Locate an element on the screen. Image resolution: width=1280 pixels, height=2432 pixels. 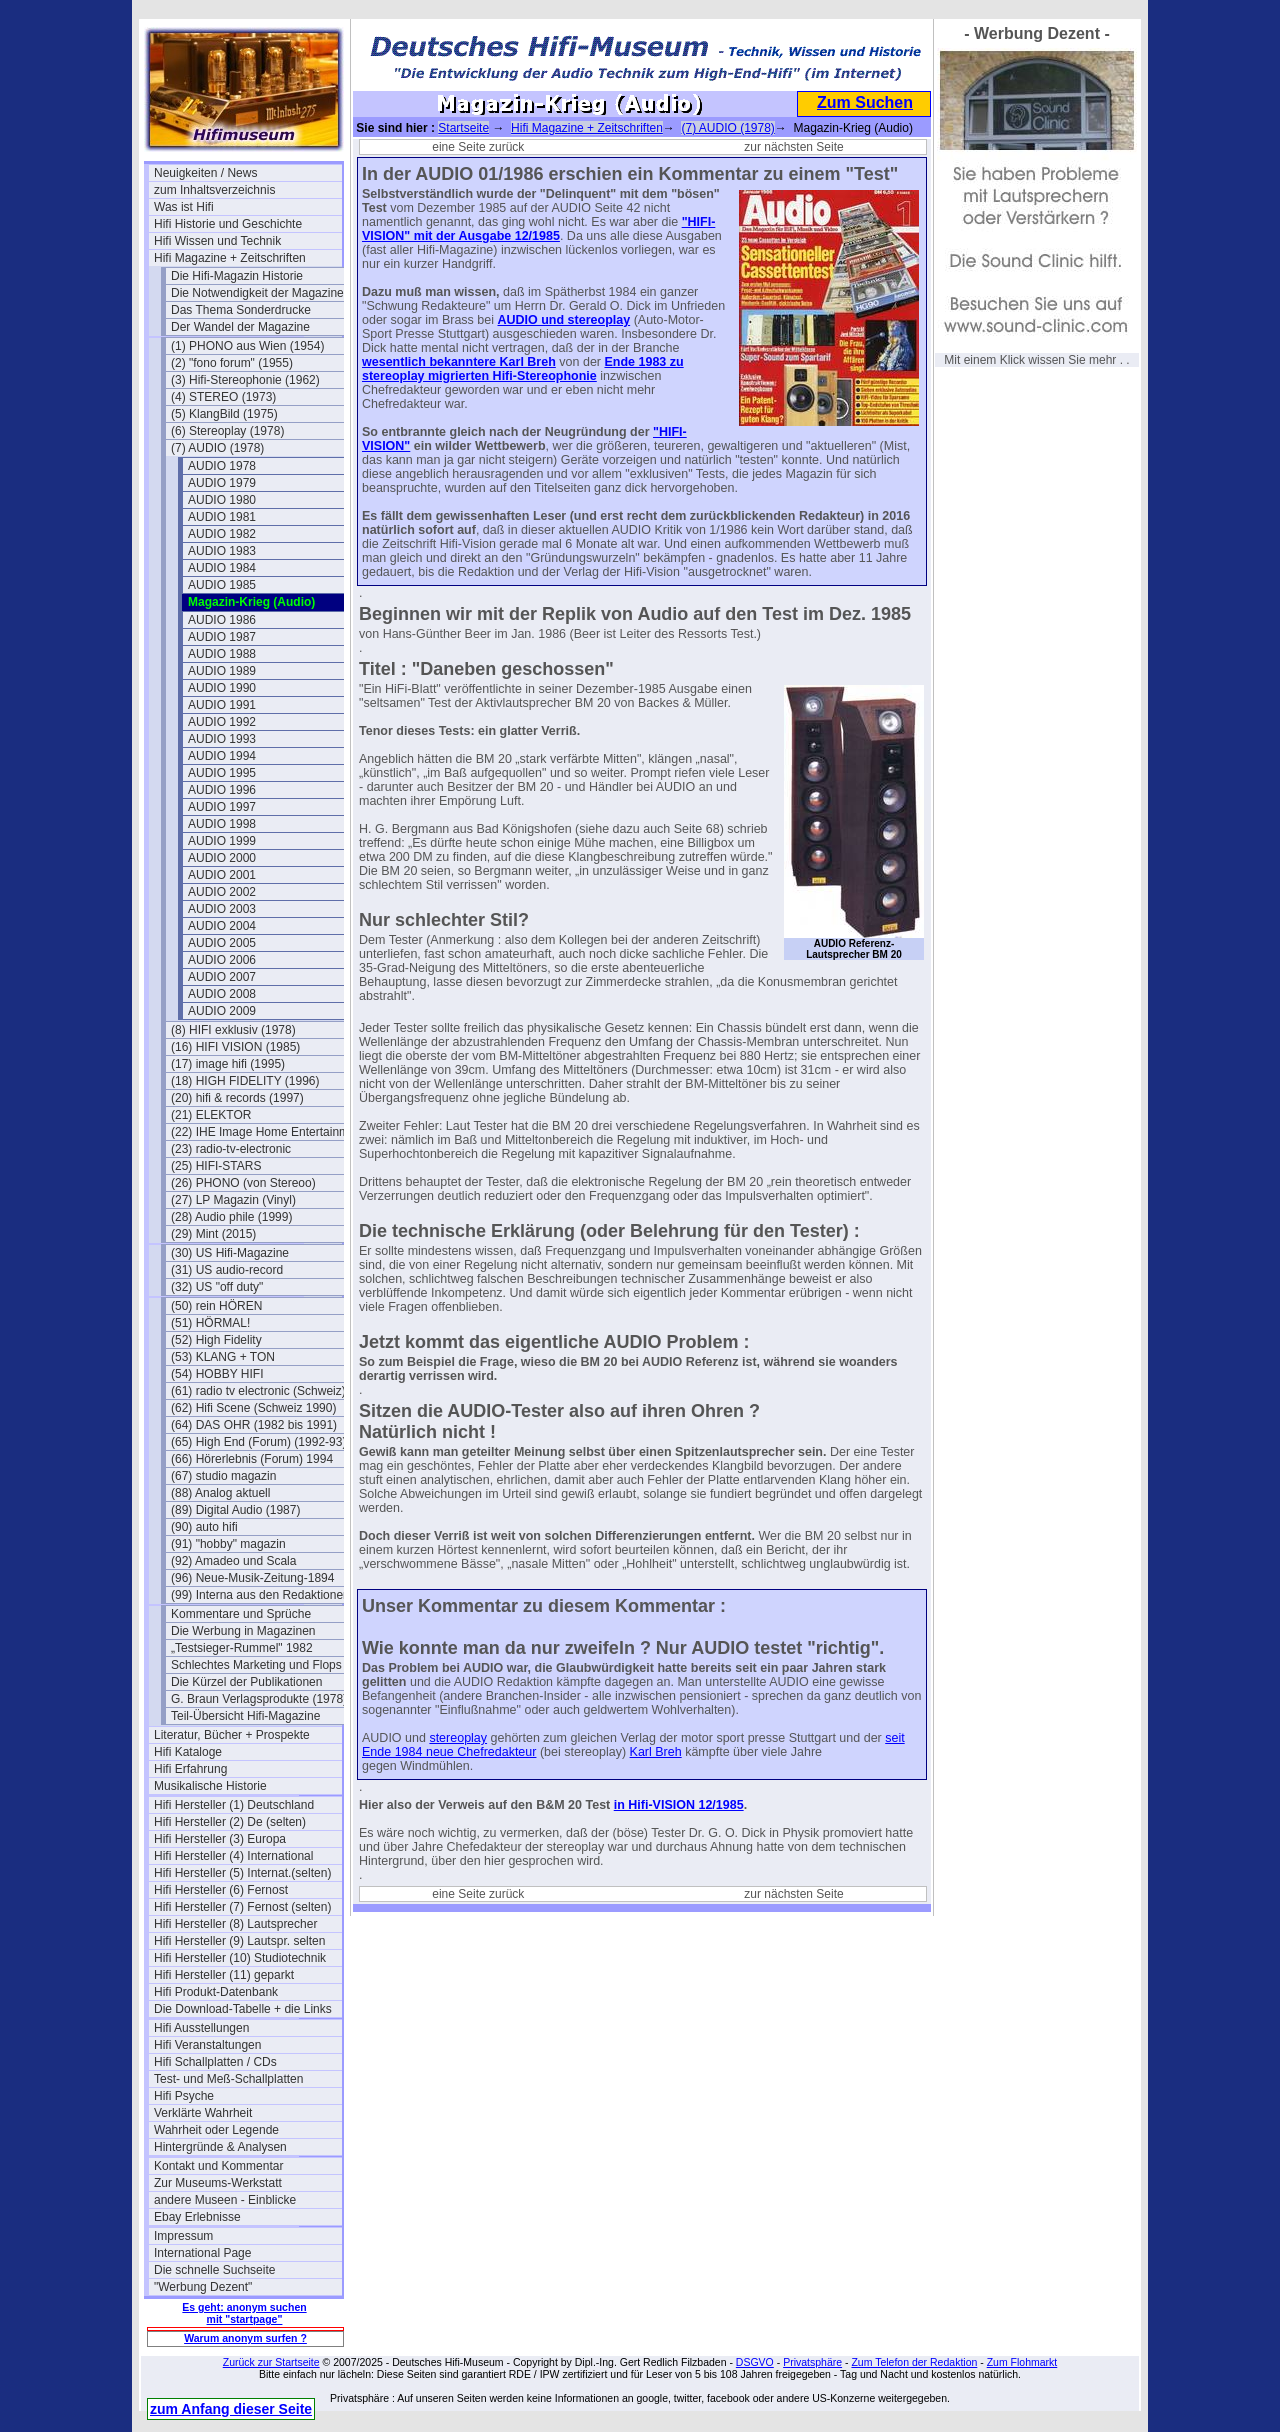
AUDIO 1990 is located at coordinates (222, 688).